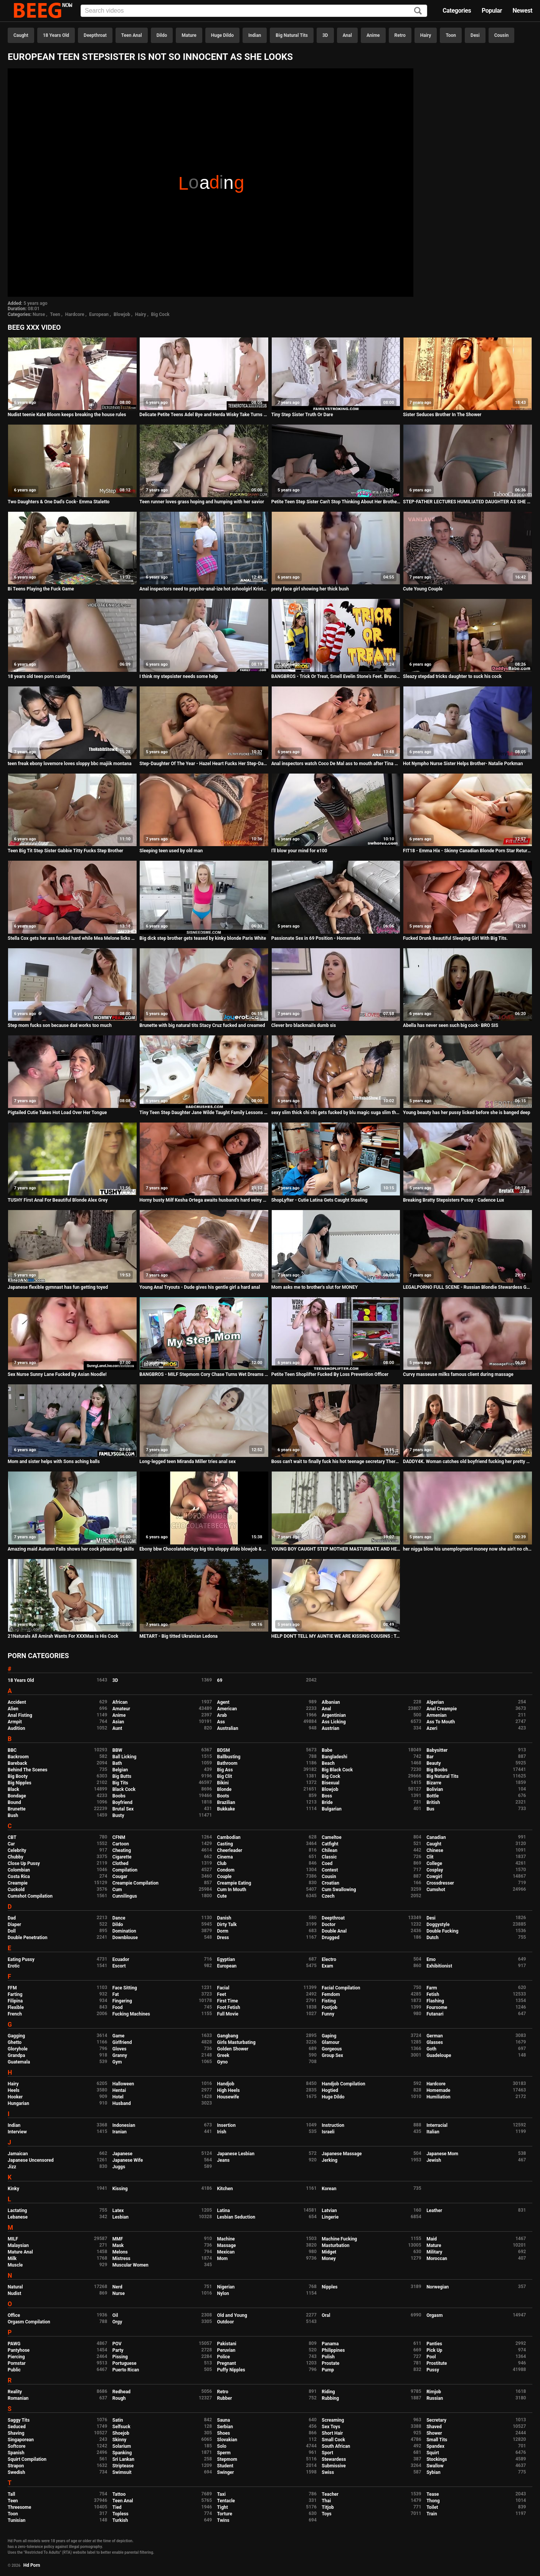  I want to click on Audition, so click(16, 1728).